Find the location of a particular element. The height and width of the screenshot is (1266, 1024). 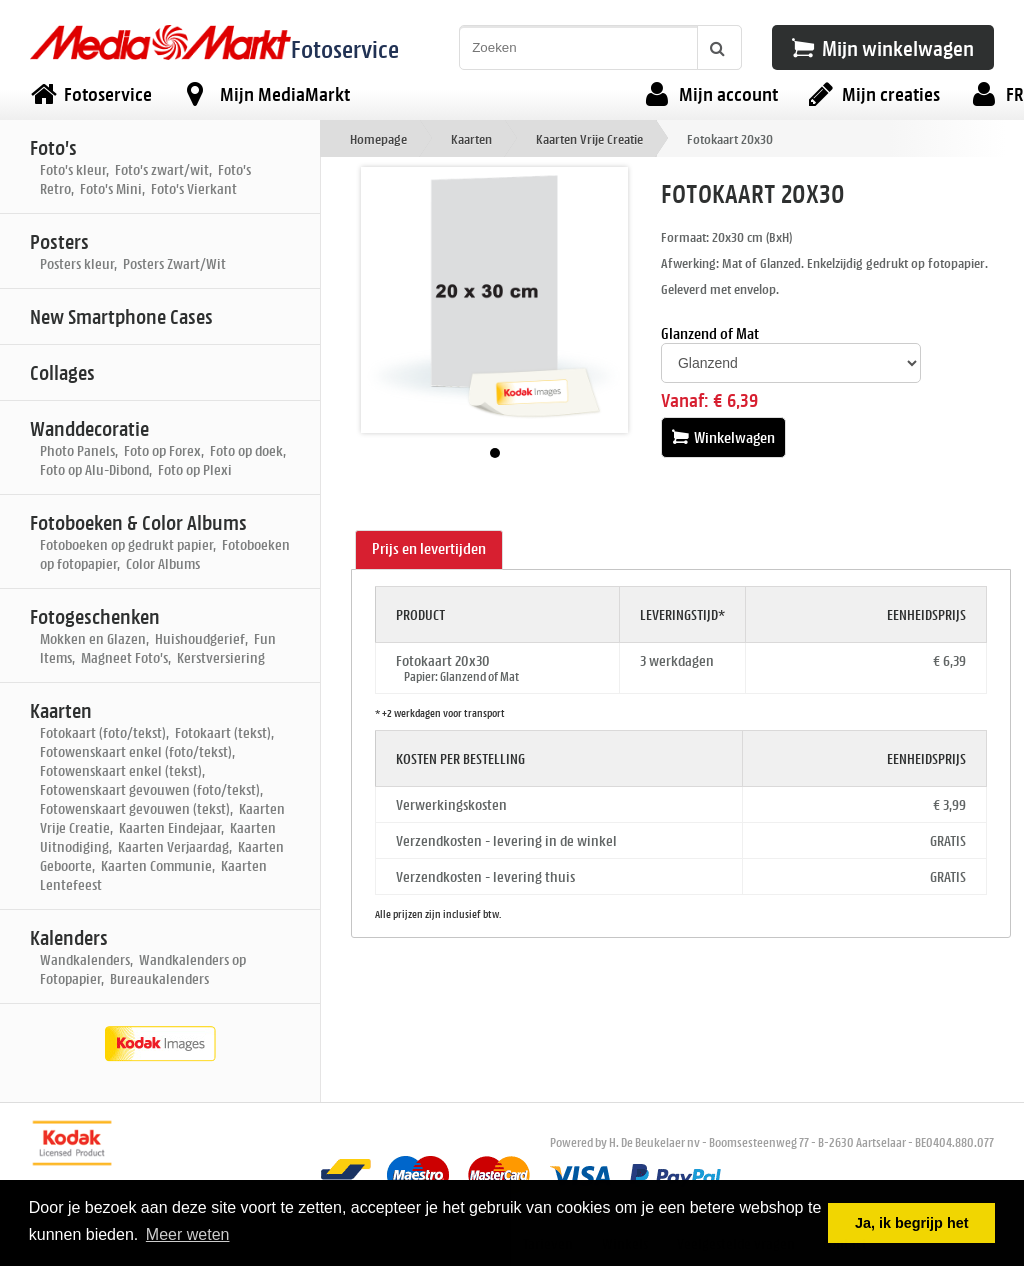

Ja, ik begrijp het [button] is located at coordinates (912, 1223).